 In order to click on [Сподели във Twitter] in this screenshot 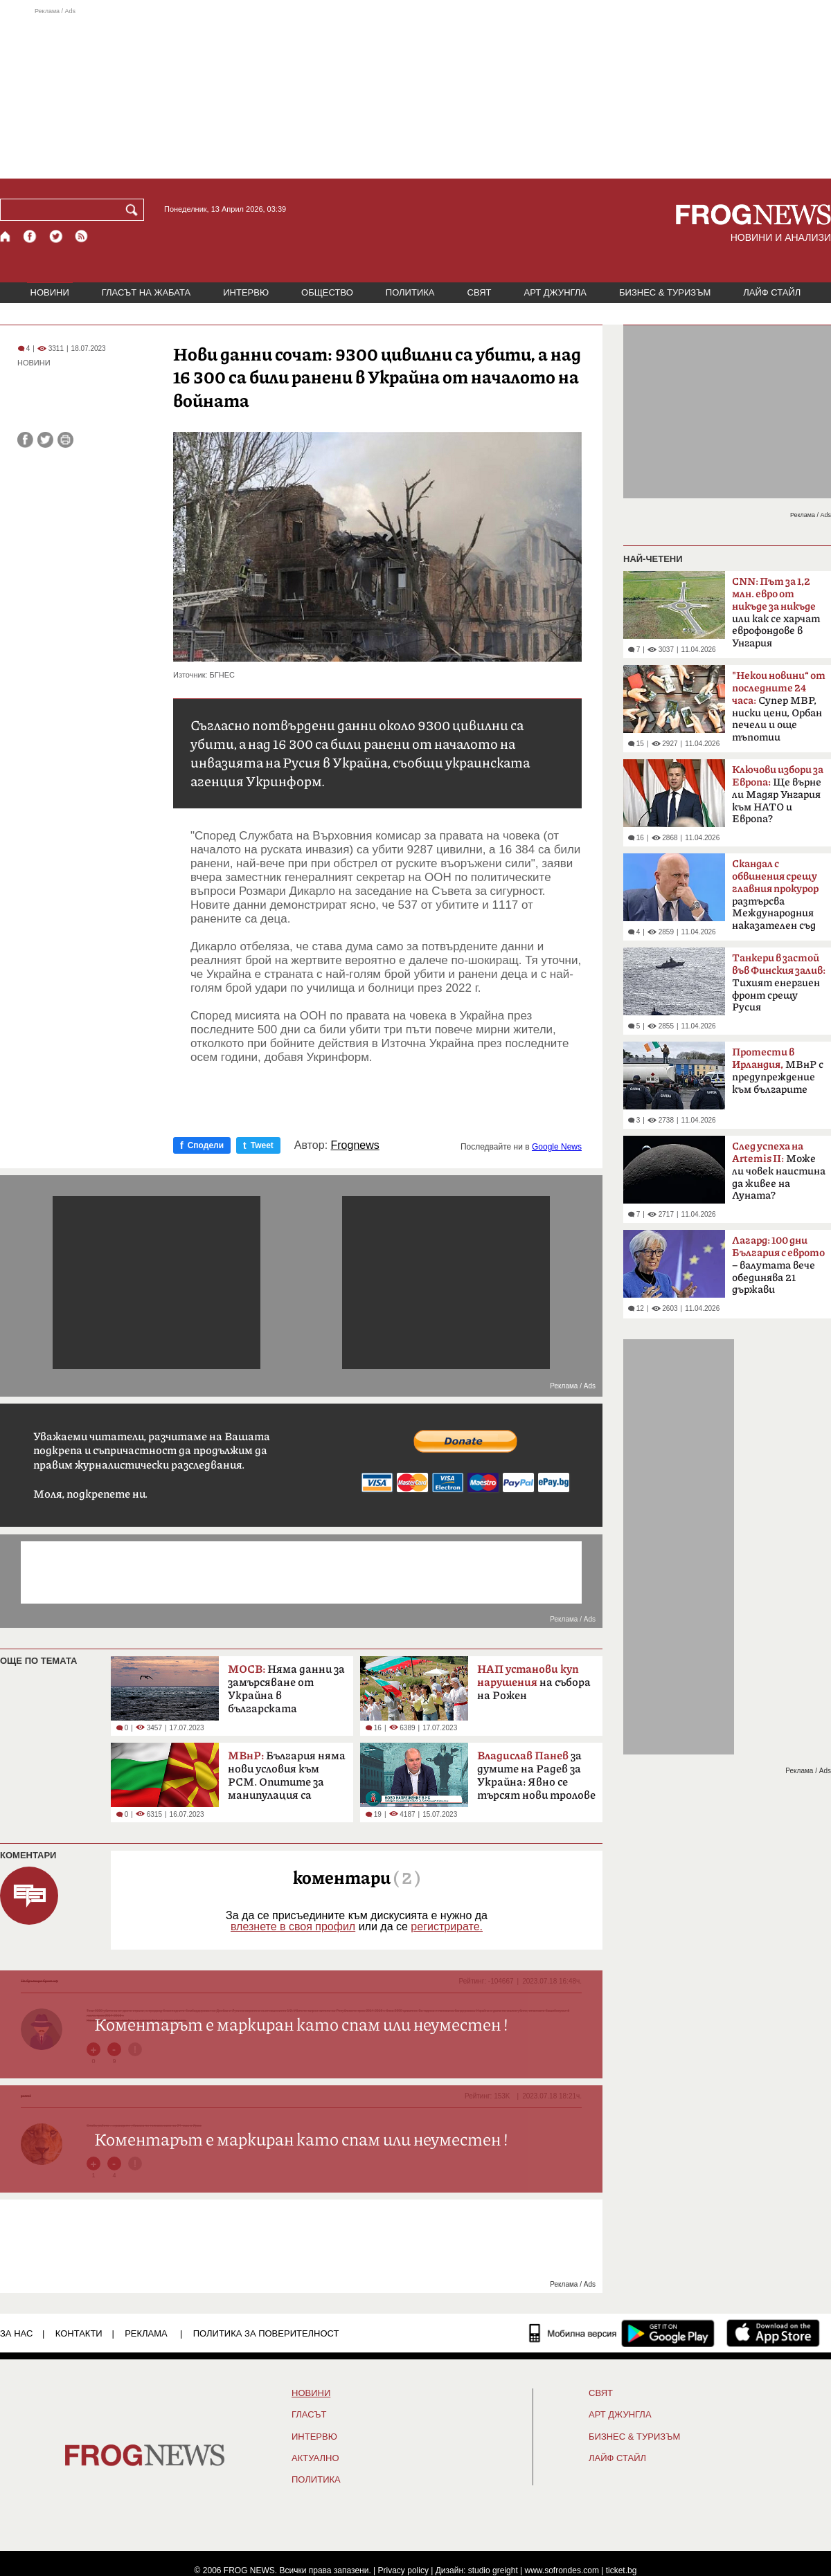, I will do `click(45, 440)`.